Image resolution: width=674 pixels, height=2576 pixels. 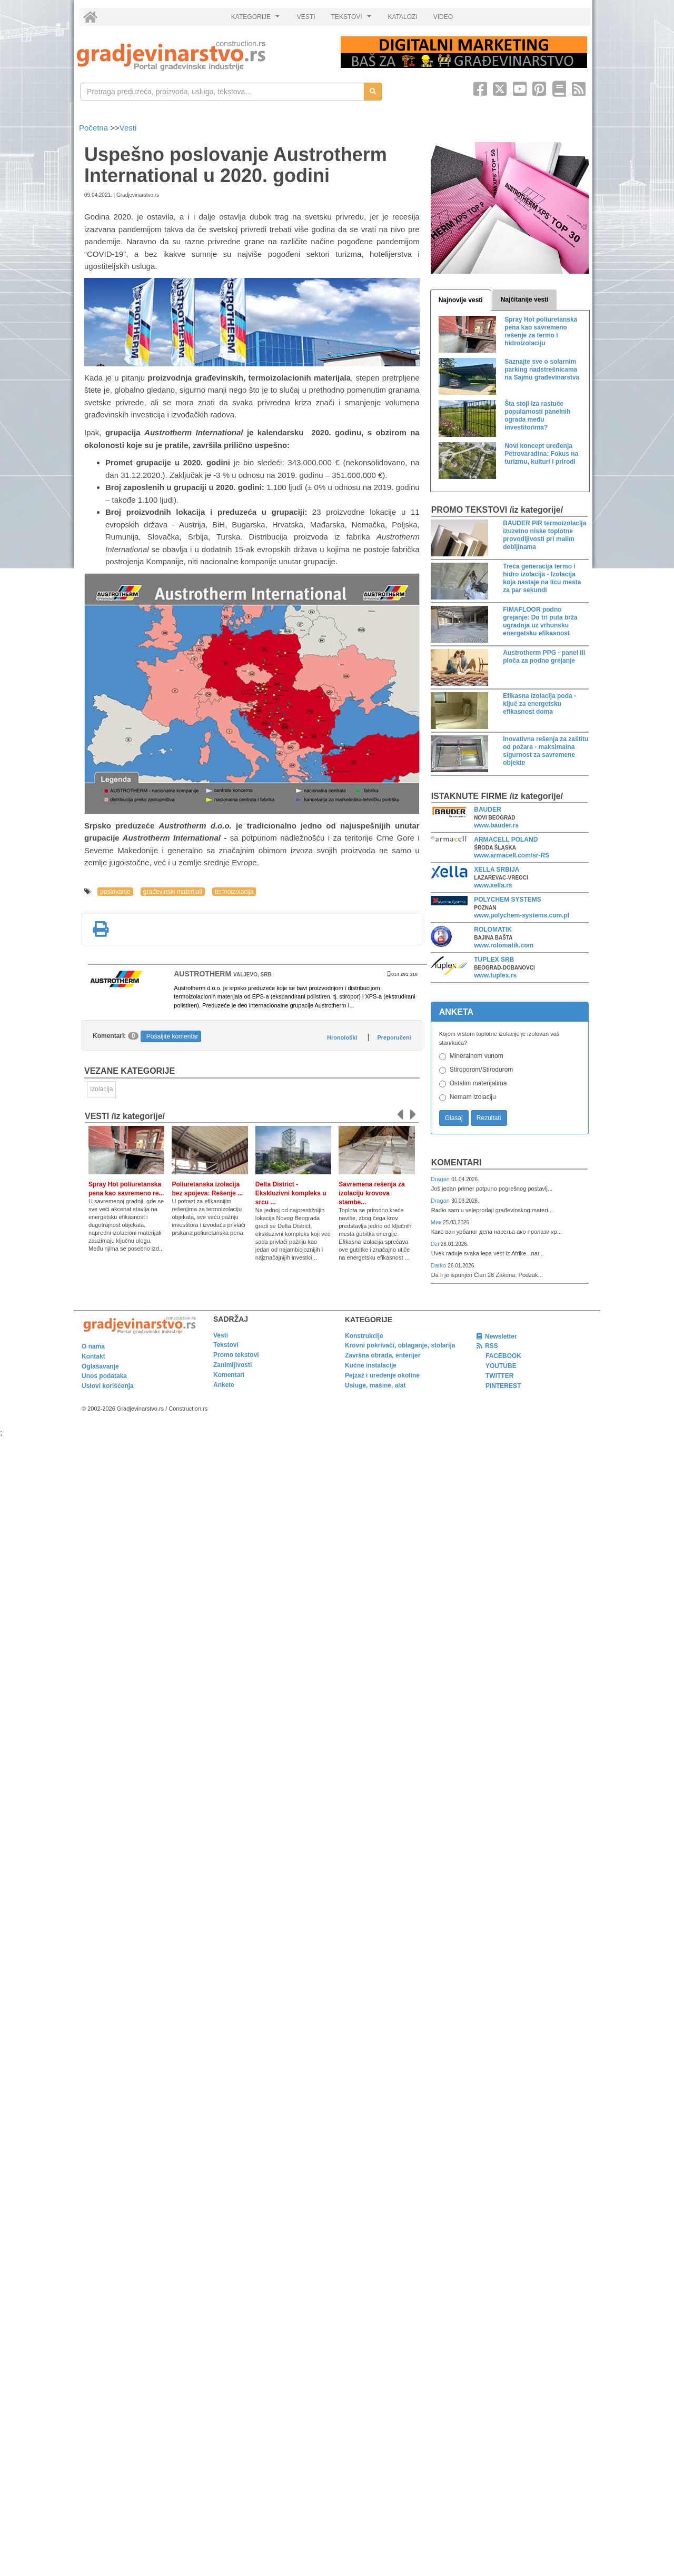 What do you see at coordinates (506, 839) in the screenshot?
I see `ARMACELL POLAND` at bounding box center [506, 839].